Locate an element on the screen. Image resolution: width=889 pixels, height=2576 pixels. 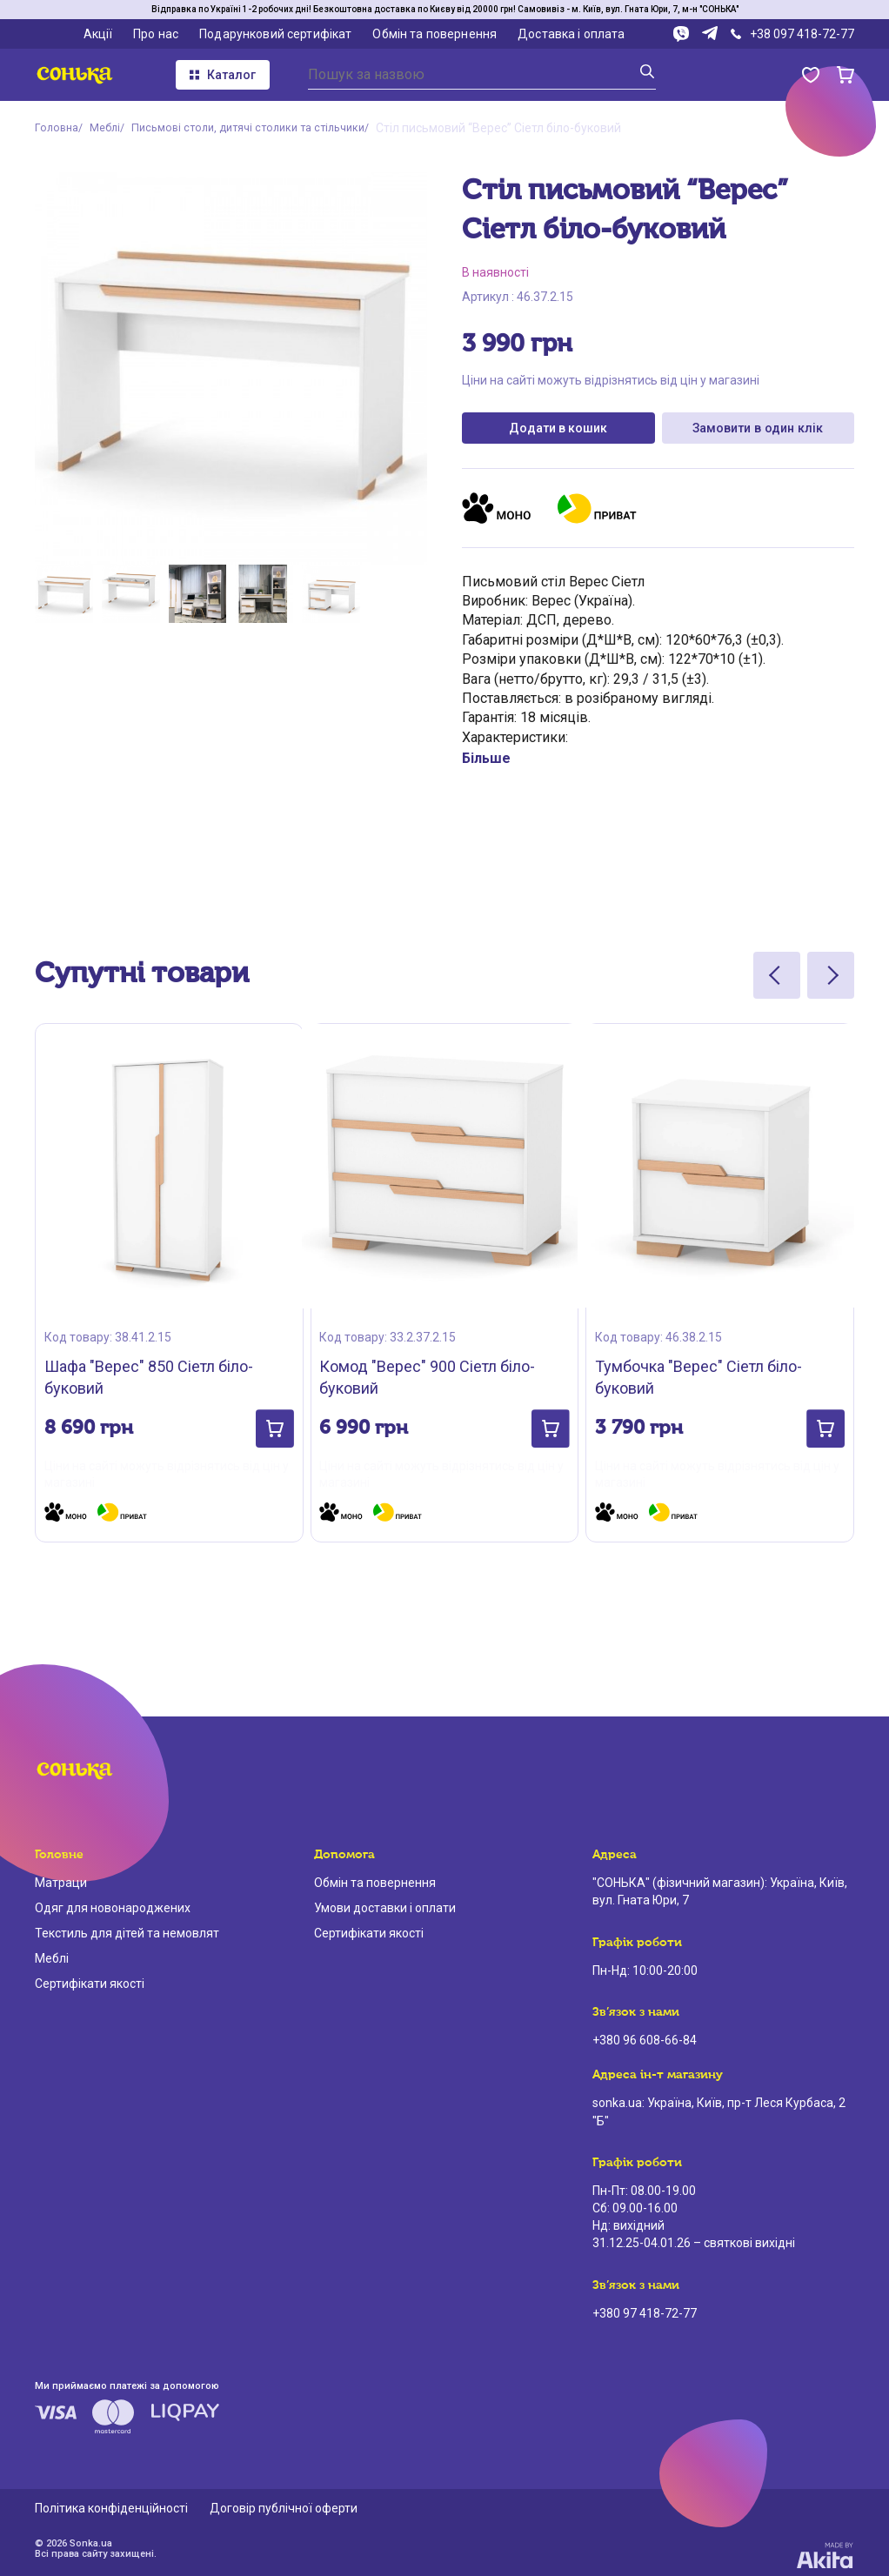
Головна is located at coordinates (58, 128).